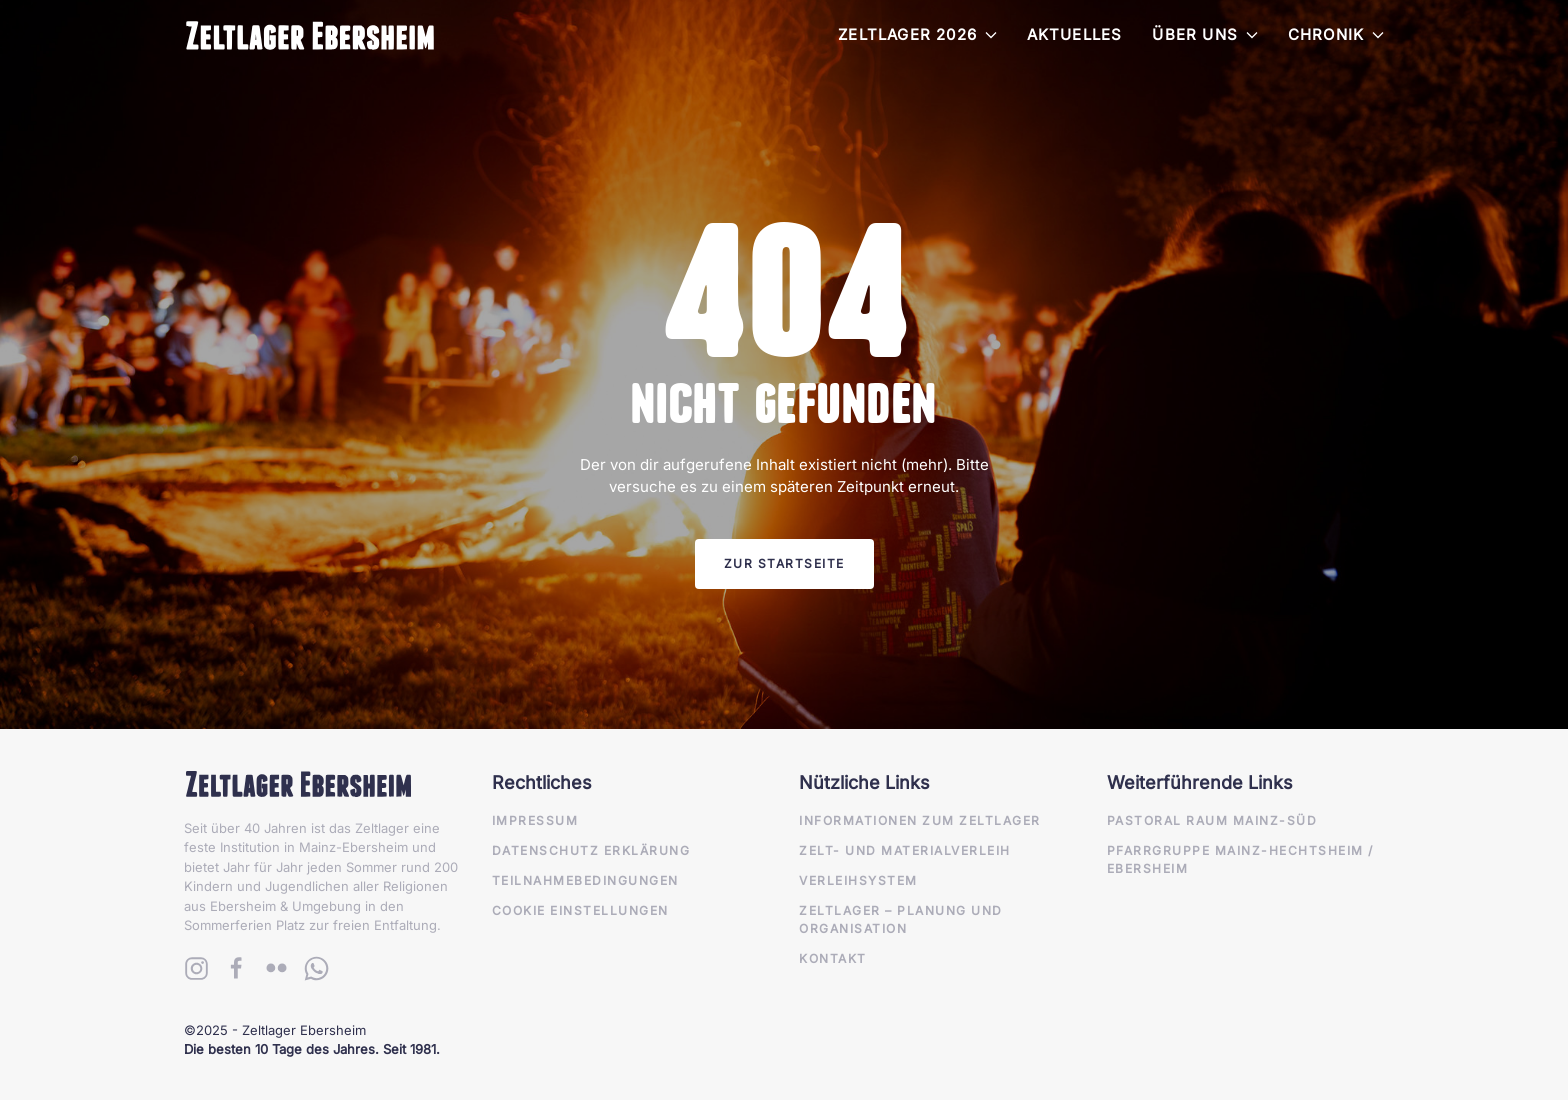 The height and width of the screenshot is (1100, 1568). What do you see at coordinates (1075, 34) in the screenshot?
I see `Aktuelles` at bounding box center [1075, 34].